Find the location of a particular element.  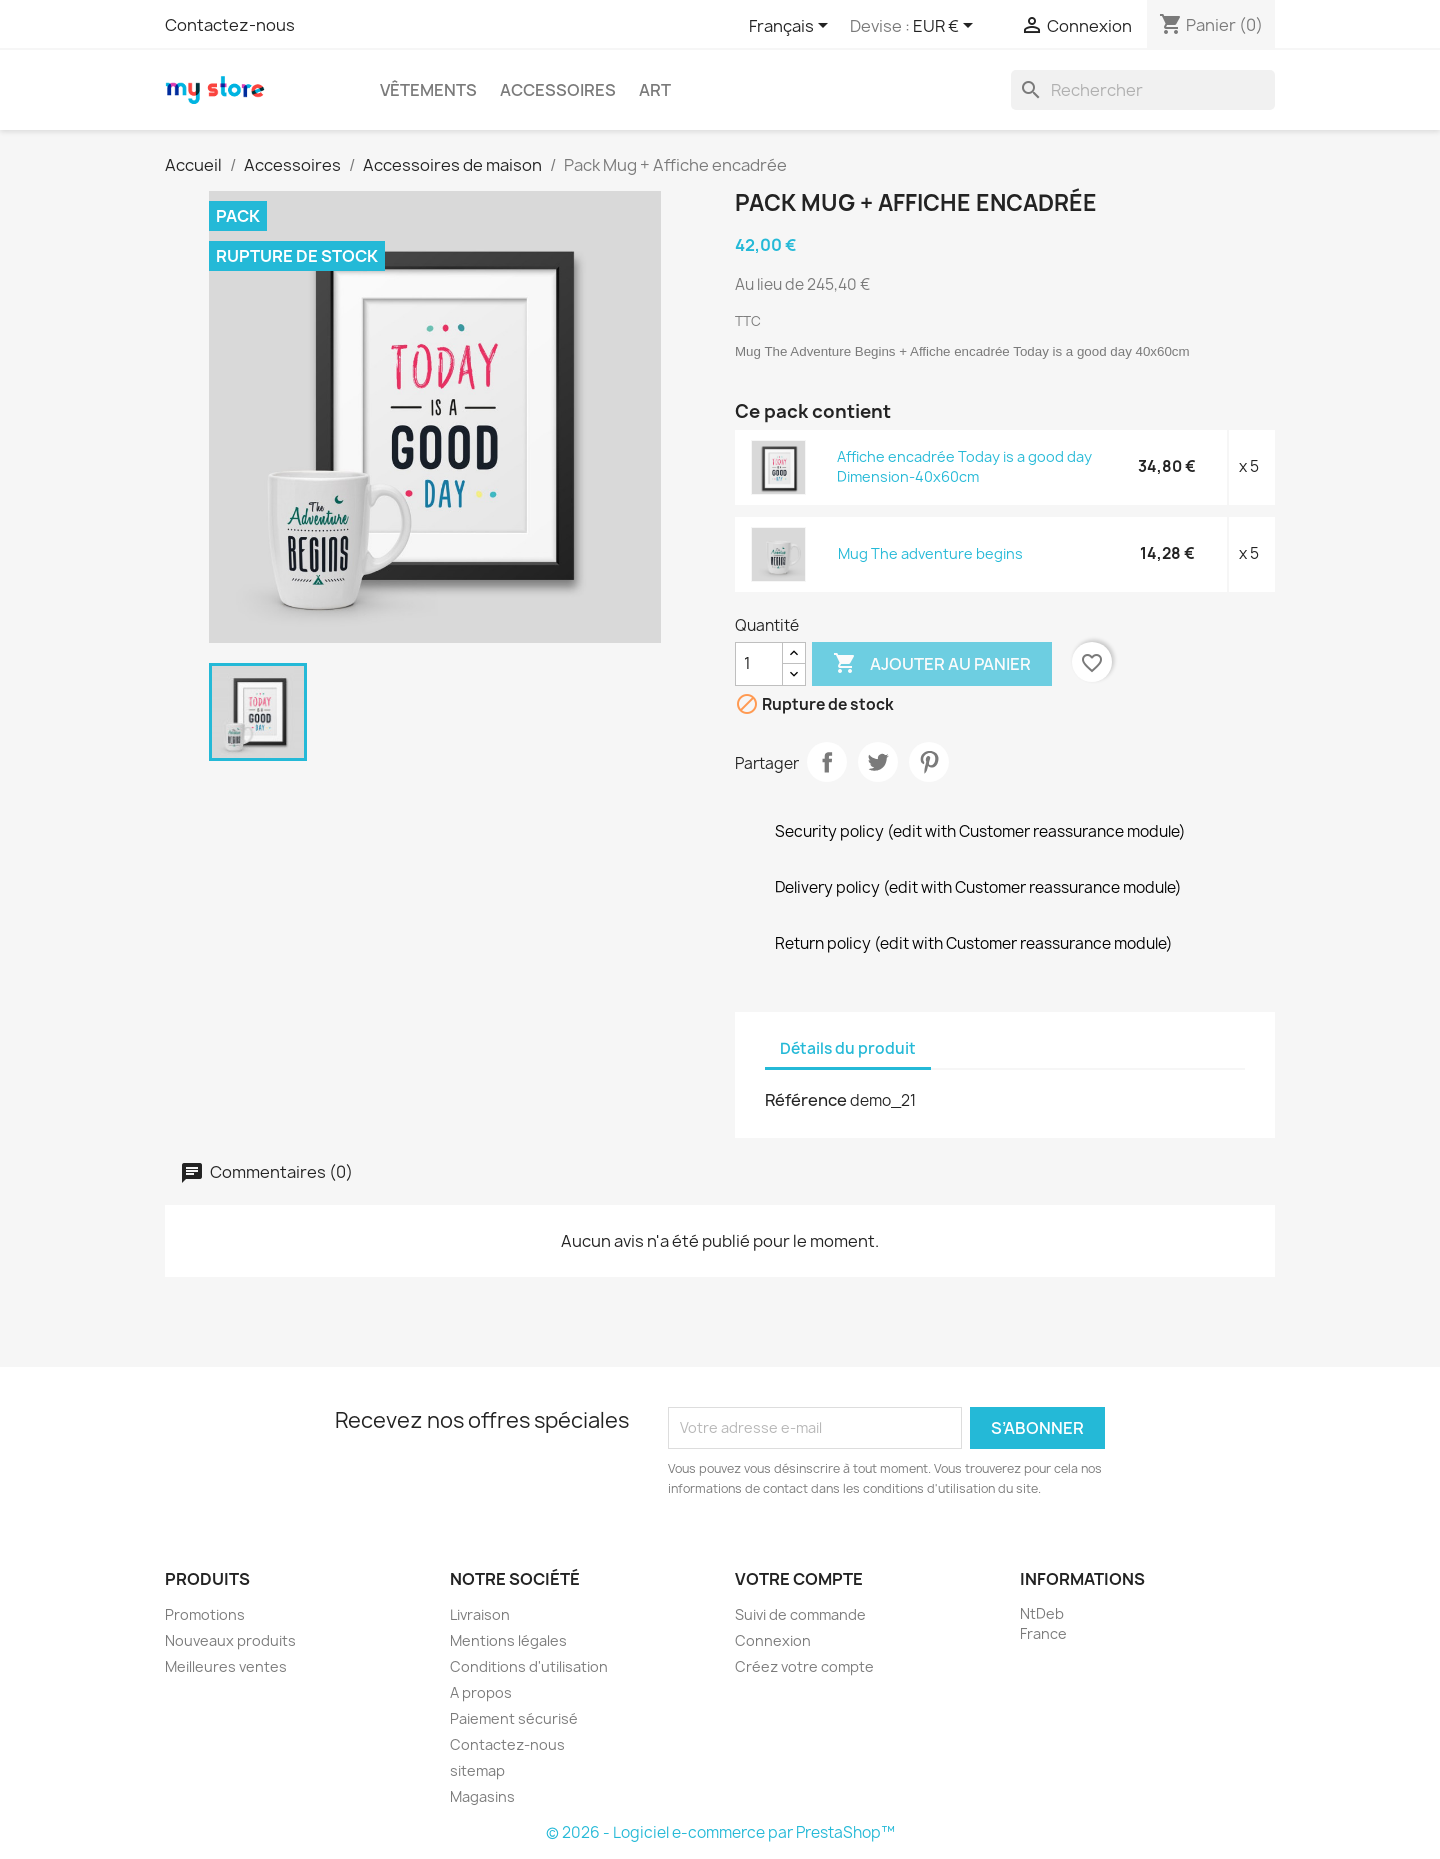

Nouveaux produits is located at coordinates (230, 1640).